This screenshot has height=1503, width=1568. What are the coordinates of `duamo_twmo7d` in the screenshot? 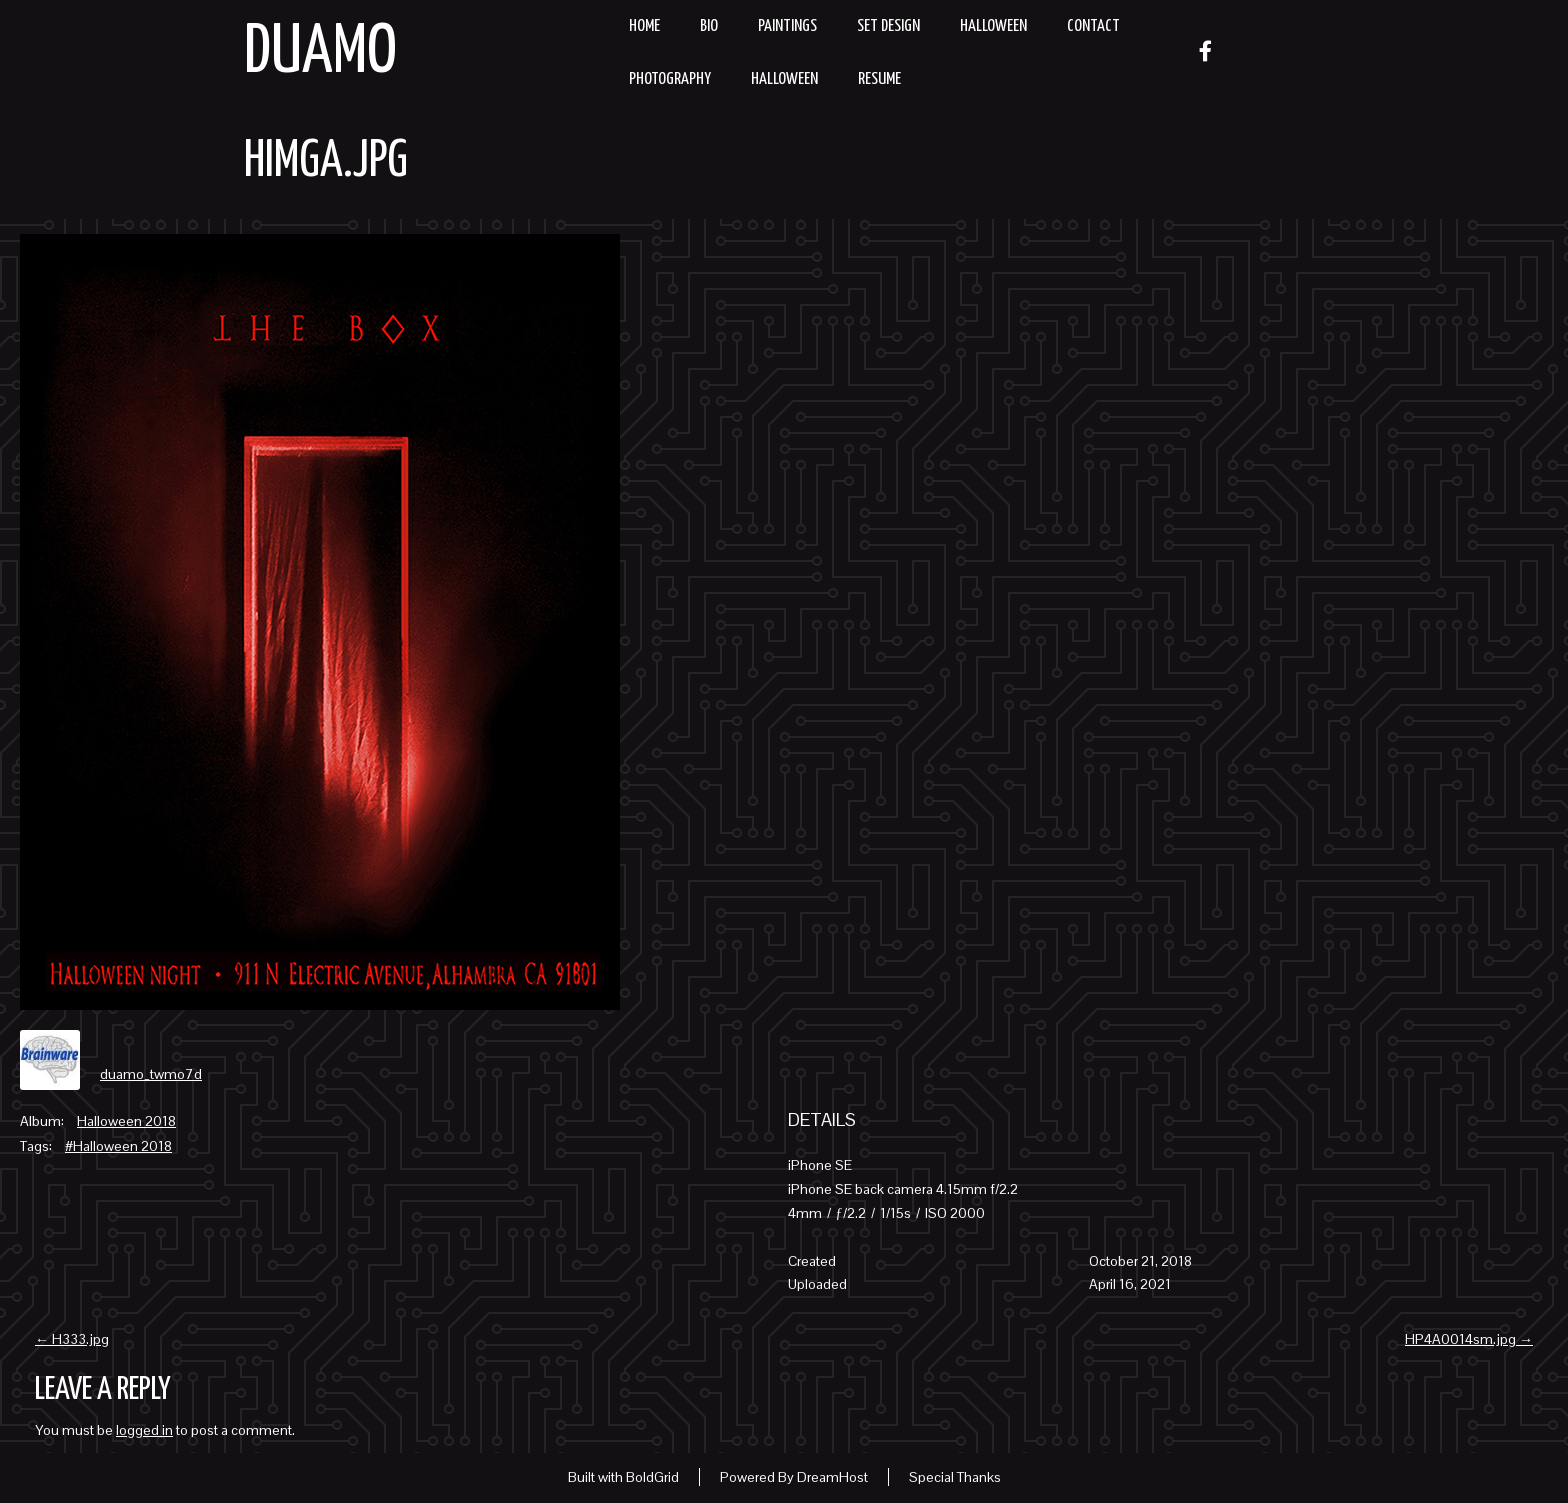 It's located at (151, 1074).